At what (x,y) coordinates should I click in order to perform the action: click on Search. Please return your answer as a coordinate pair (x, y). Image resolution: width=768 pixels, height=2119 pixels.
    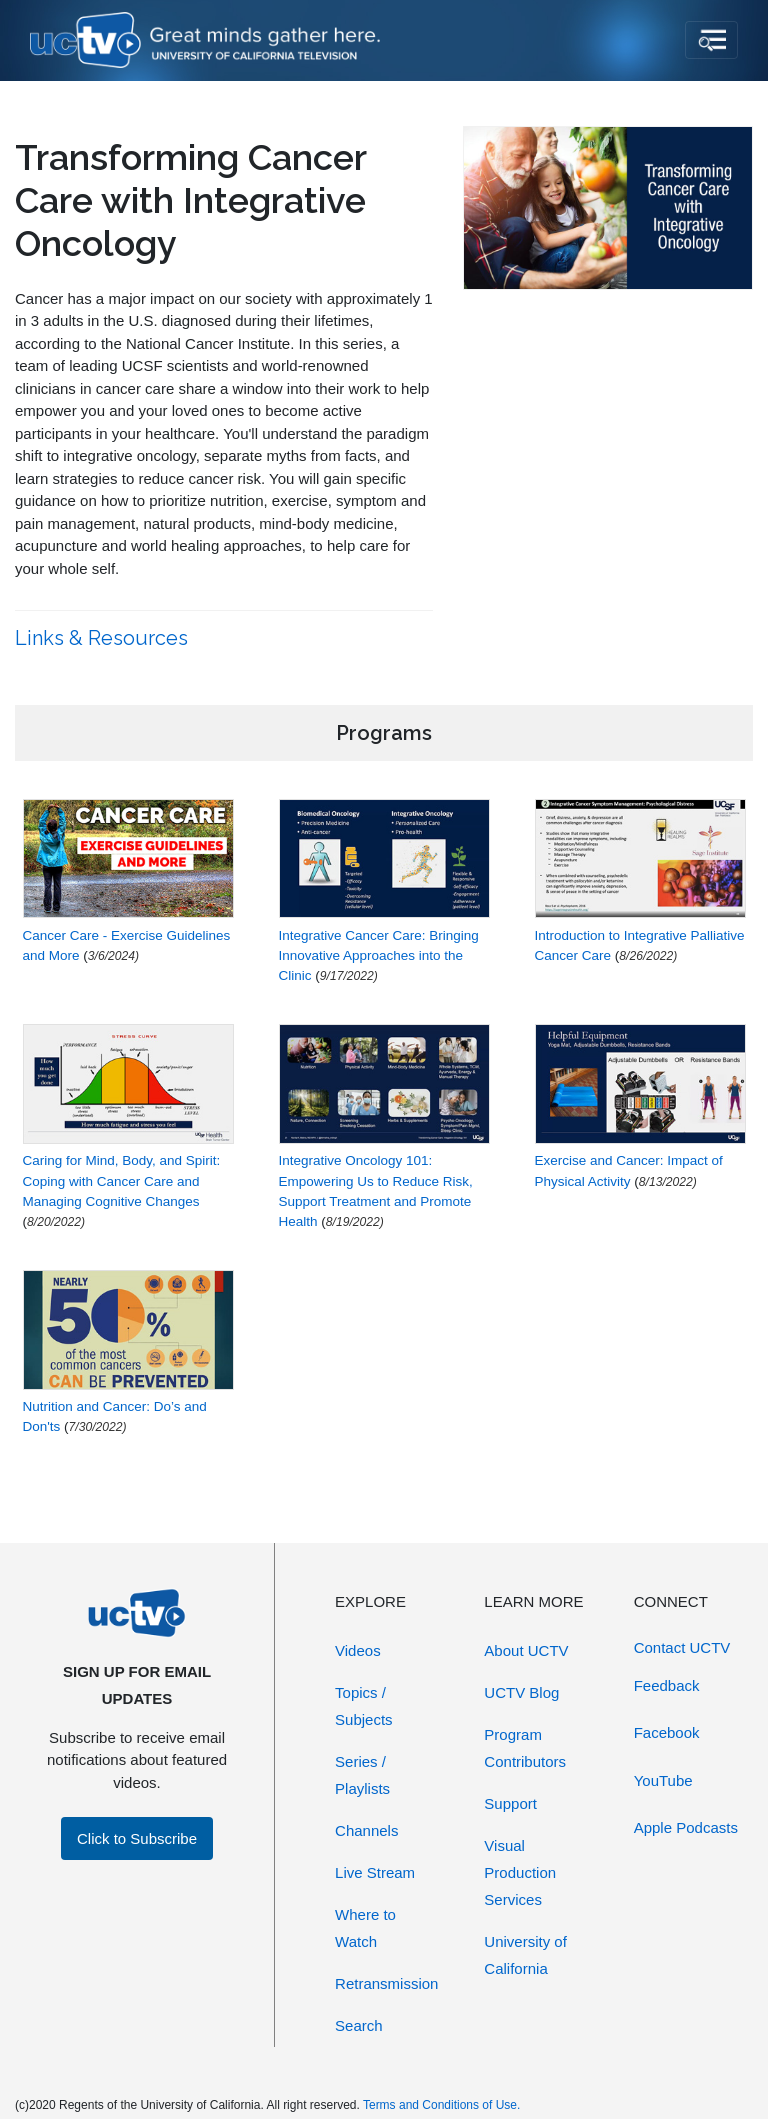
    Looking at the image, I should click on (359, 2025).